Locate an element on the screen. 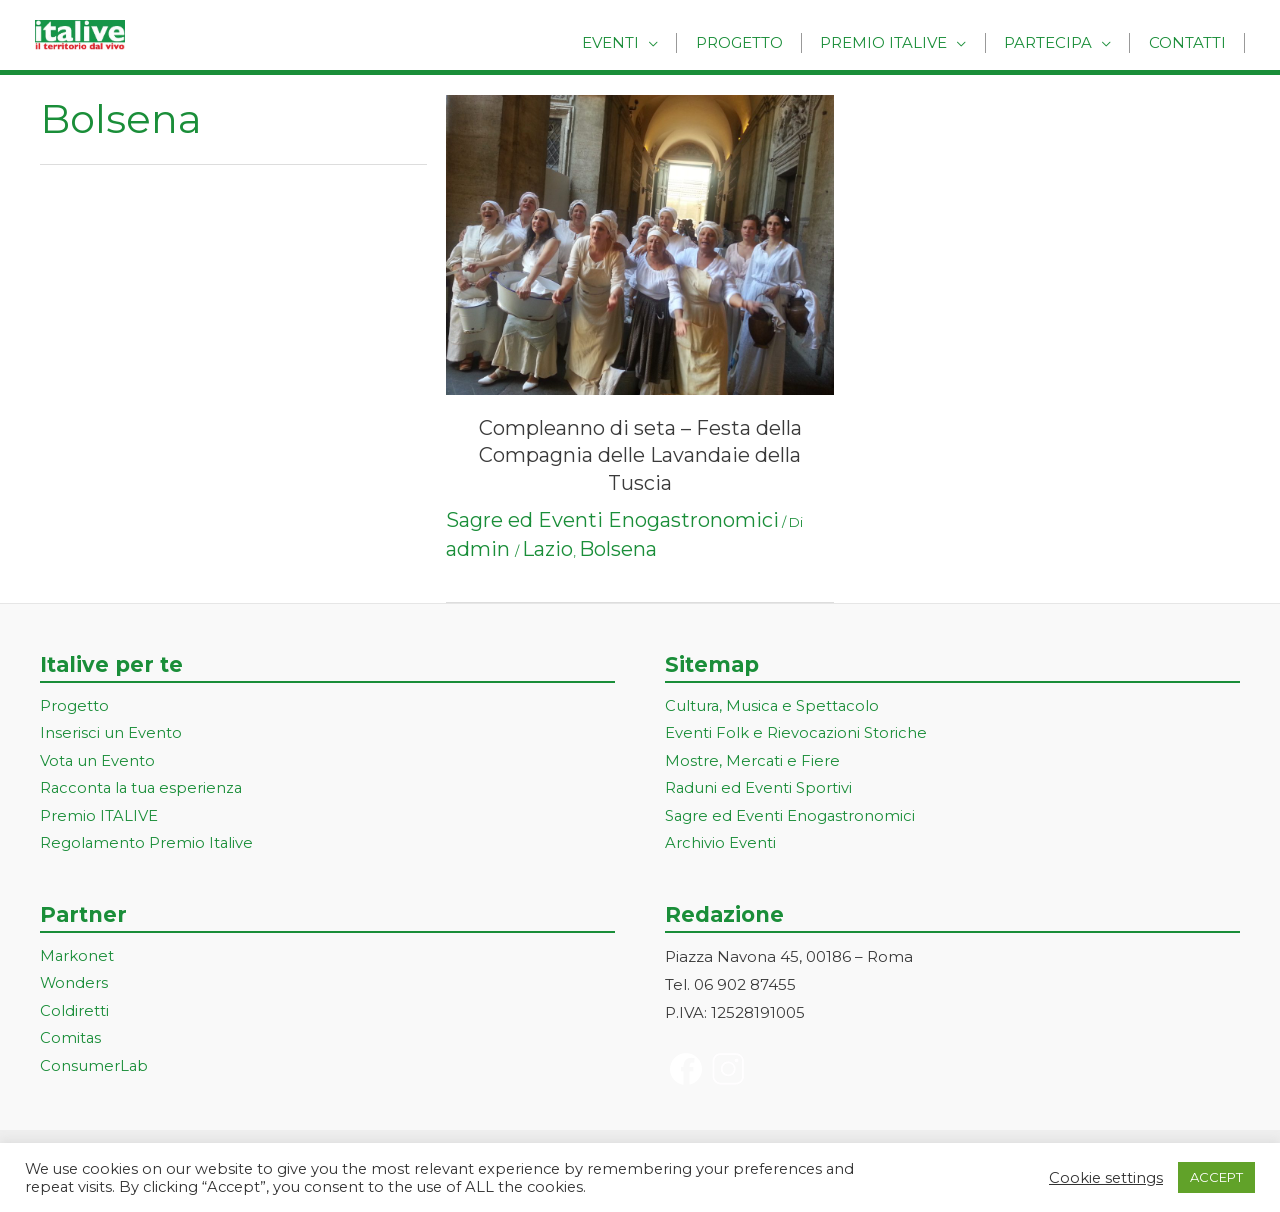 The width and height of the screenshot is (1280, 1212). Regolamento Premio Italive is located at coordinates (147, 845).